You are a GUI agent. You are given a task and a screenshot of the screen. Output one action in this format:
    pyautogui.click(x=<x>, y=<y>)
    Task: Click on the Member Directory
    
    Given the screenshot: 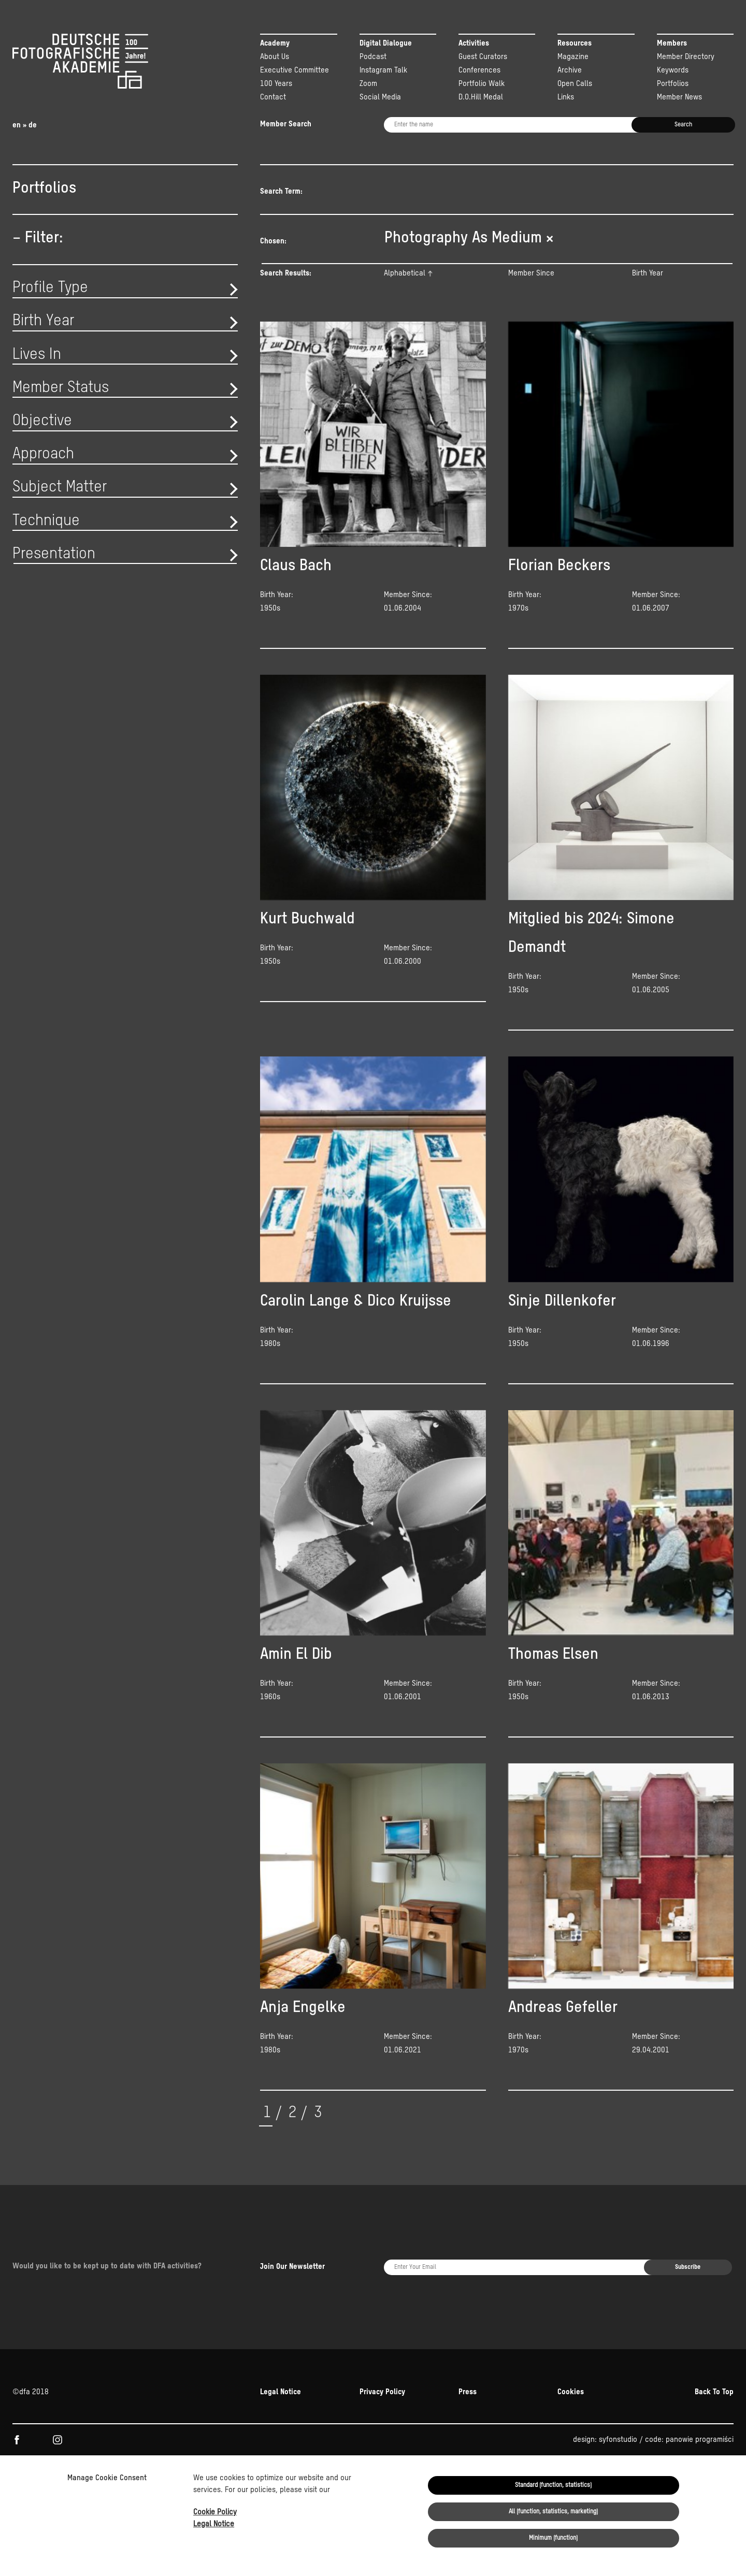 What is the action you would take?
    pyautogui.click(x=685, y=57)
    